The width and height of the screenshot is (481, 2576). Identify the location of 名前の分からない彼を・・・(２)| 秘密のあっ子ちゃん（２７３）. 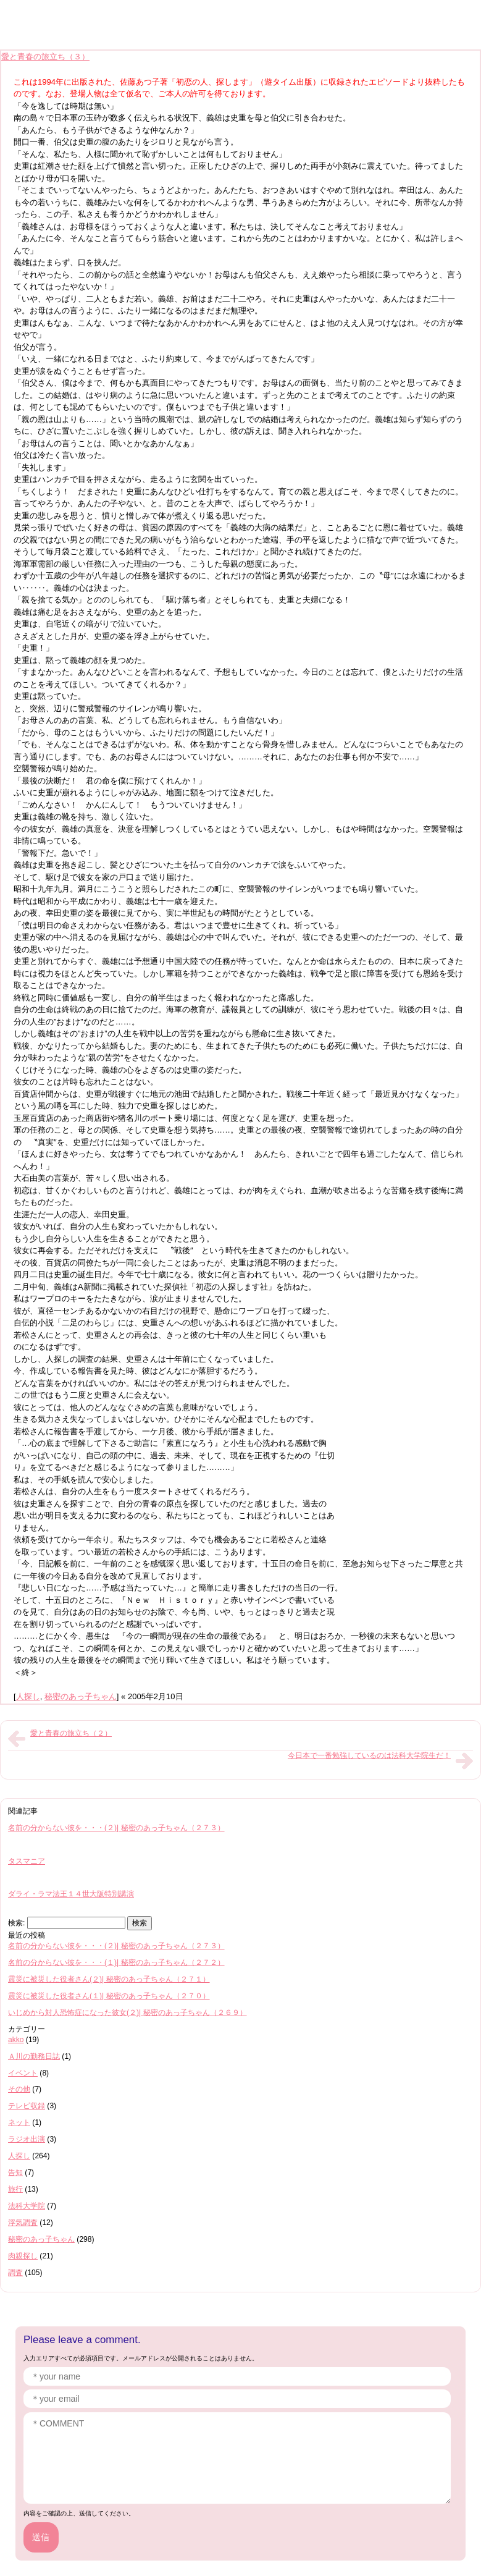
(116, 1827).